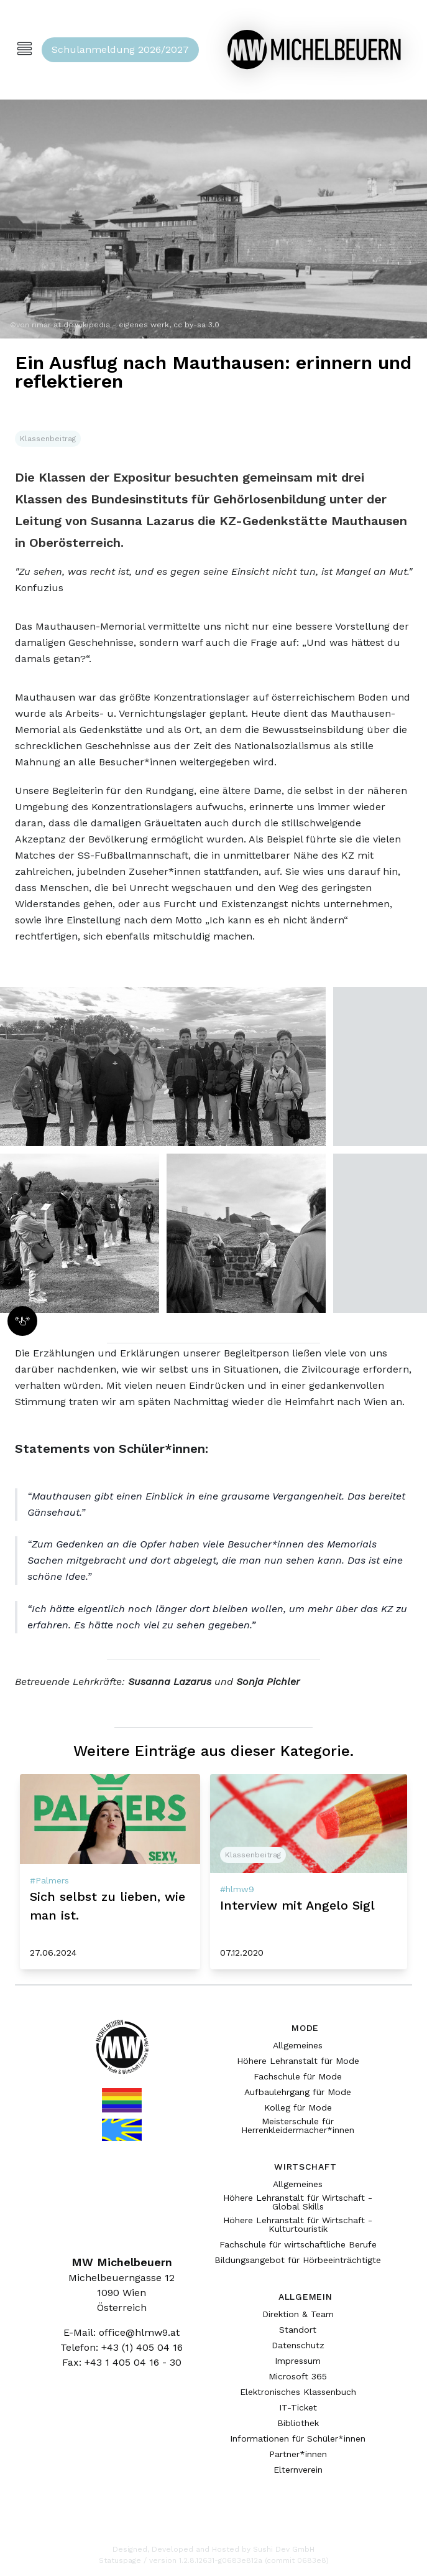  Describe the element at coordinates (297, 2125) in the screenshot. I see `Meisterschule für Herrenkleidermacher*innen` at that location.